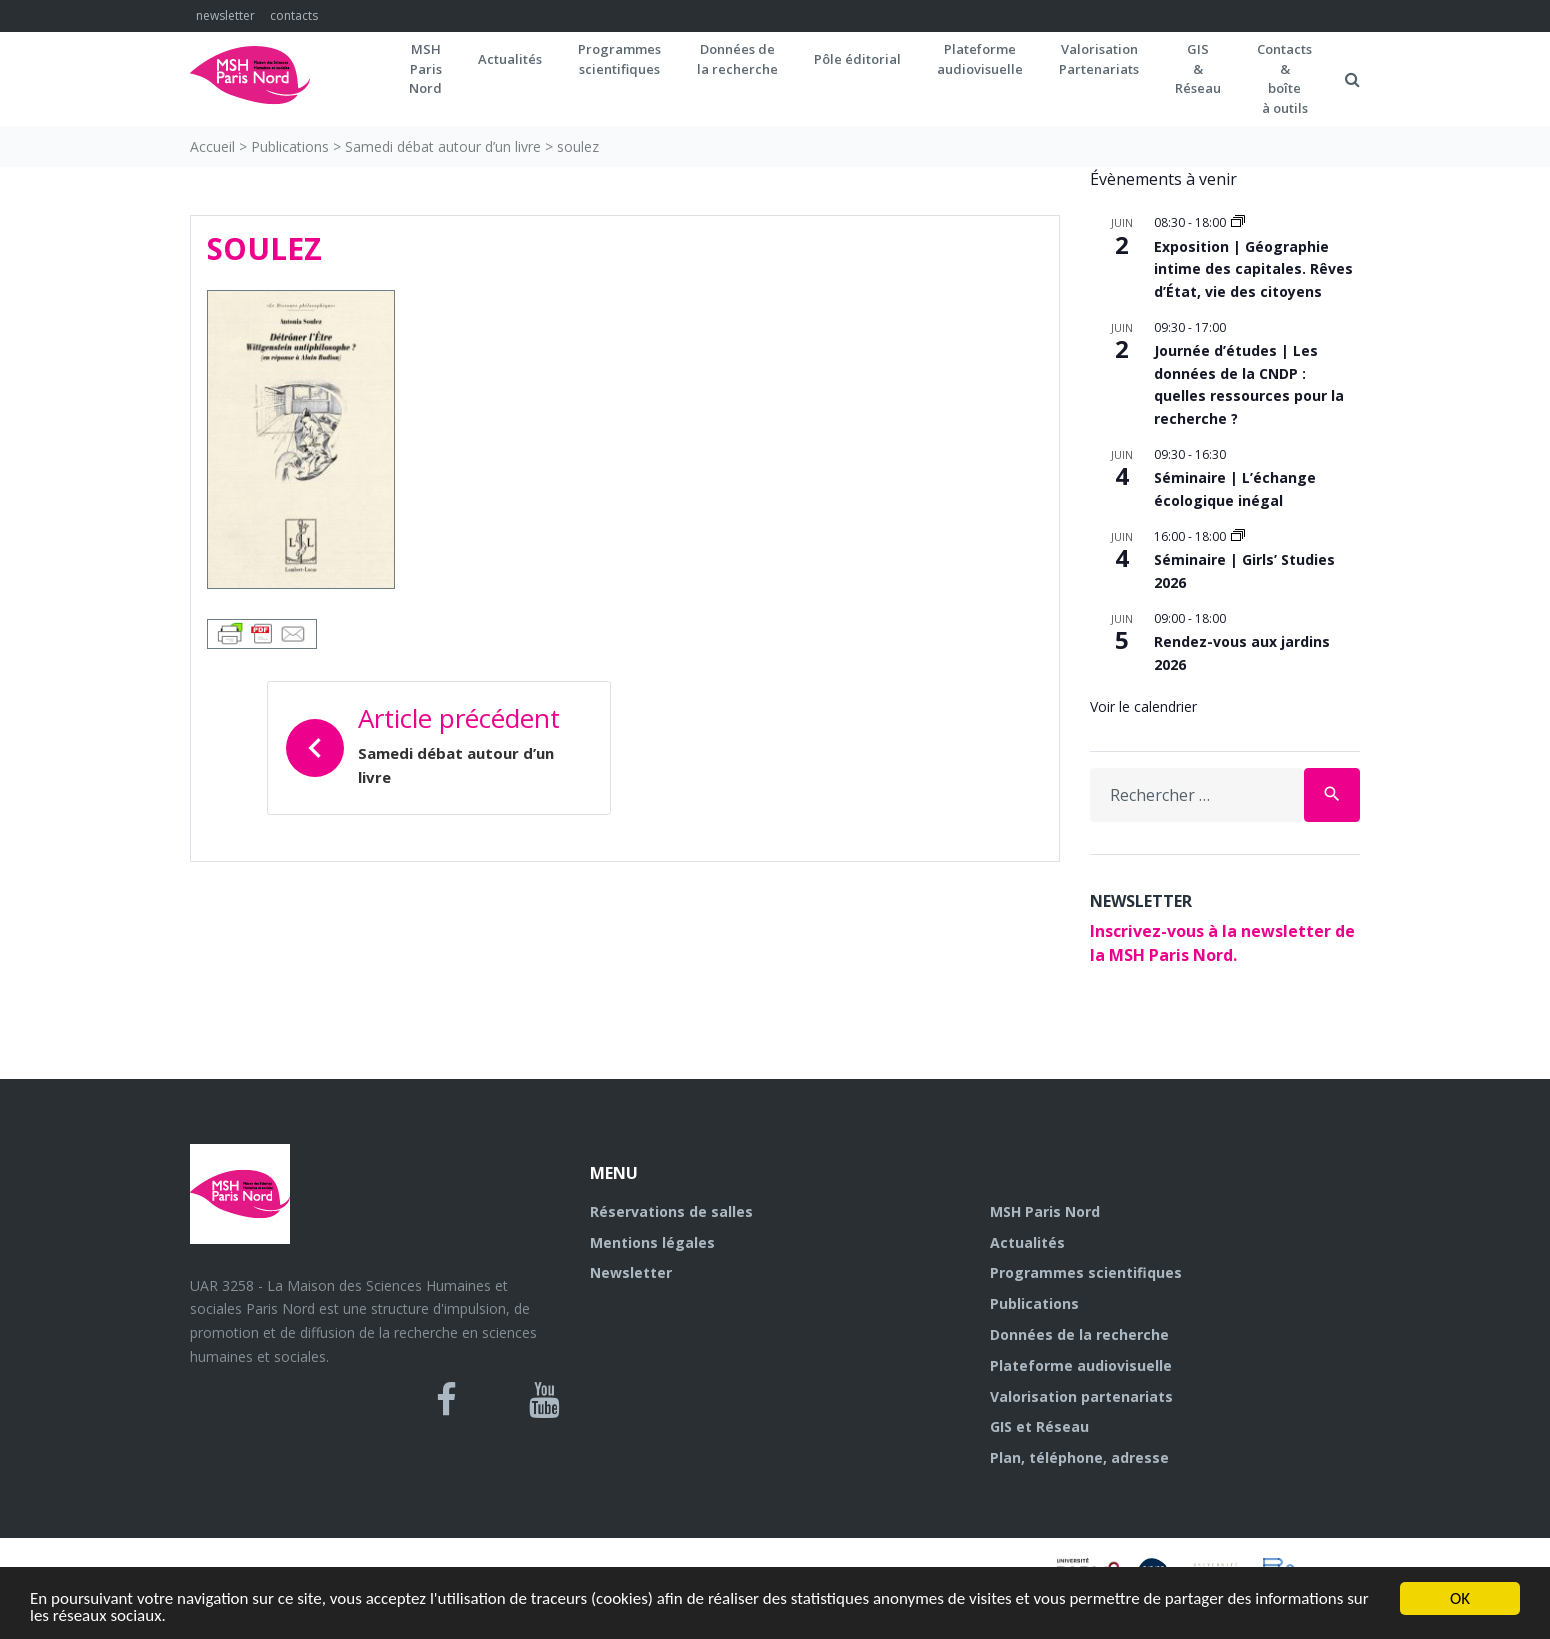  What do you see at coordinates (1099, 59) in the screenshot?
I see `Valorisation Partenariats` at bounding box center [1099, 59].